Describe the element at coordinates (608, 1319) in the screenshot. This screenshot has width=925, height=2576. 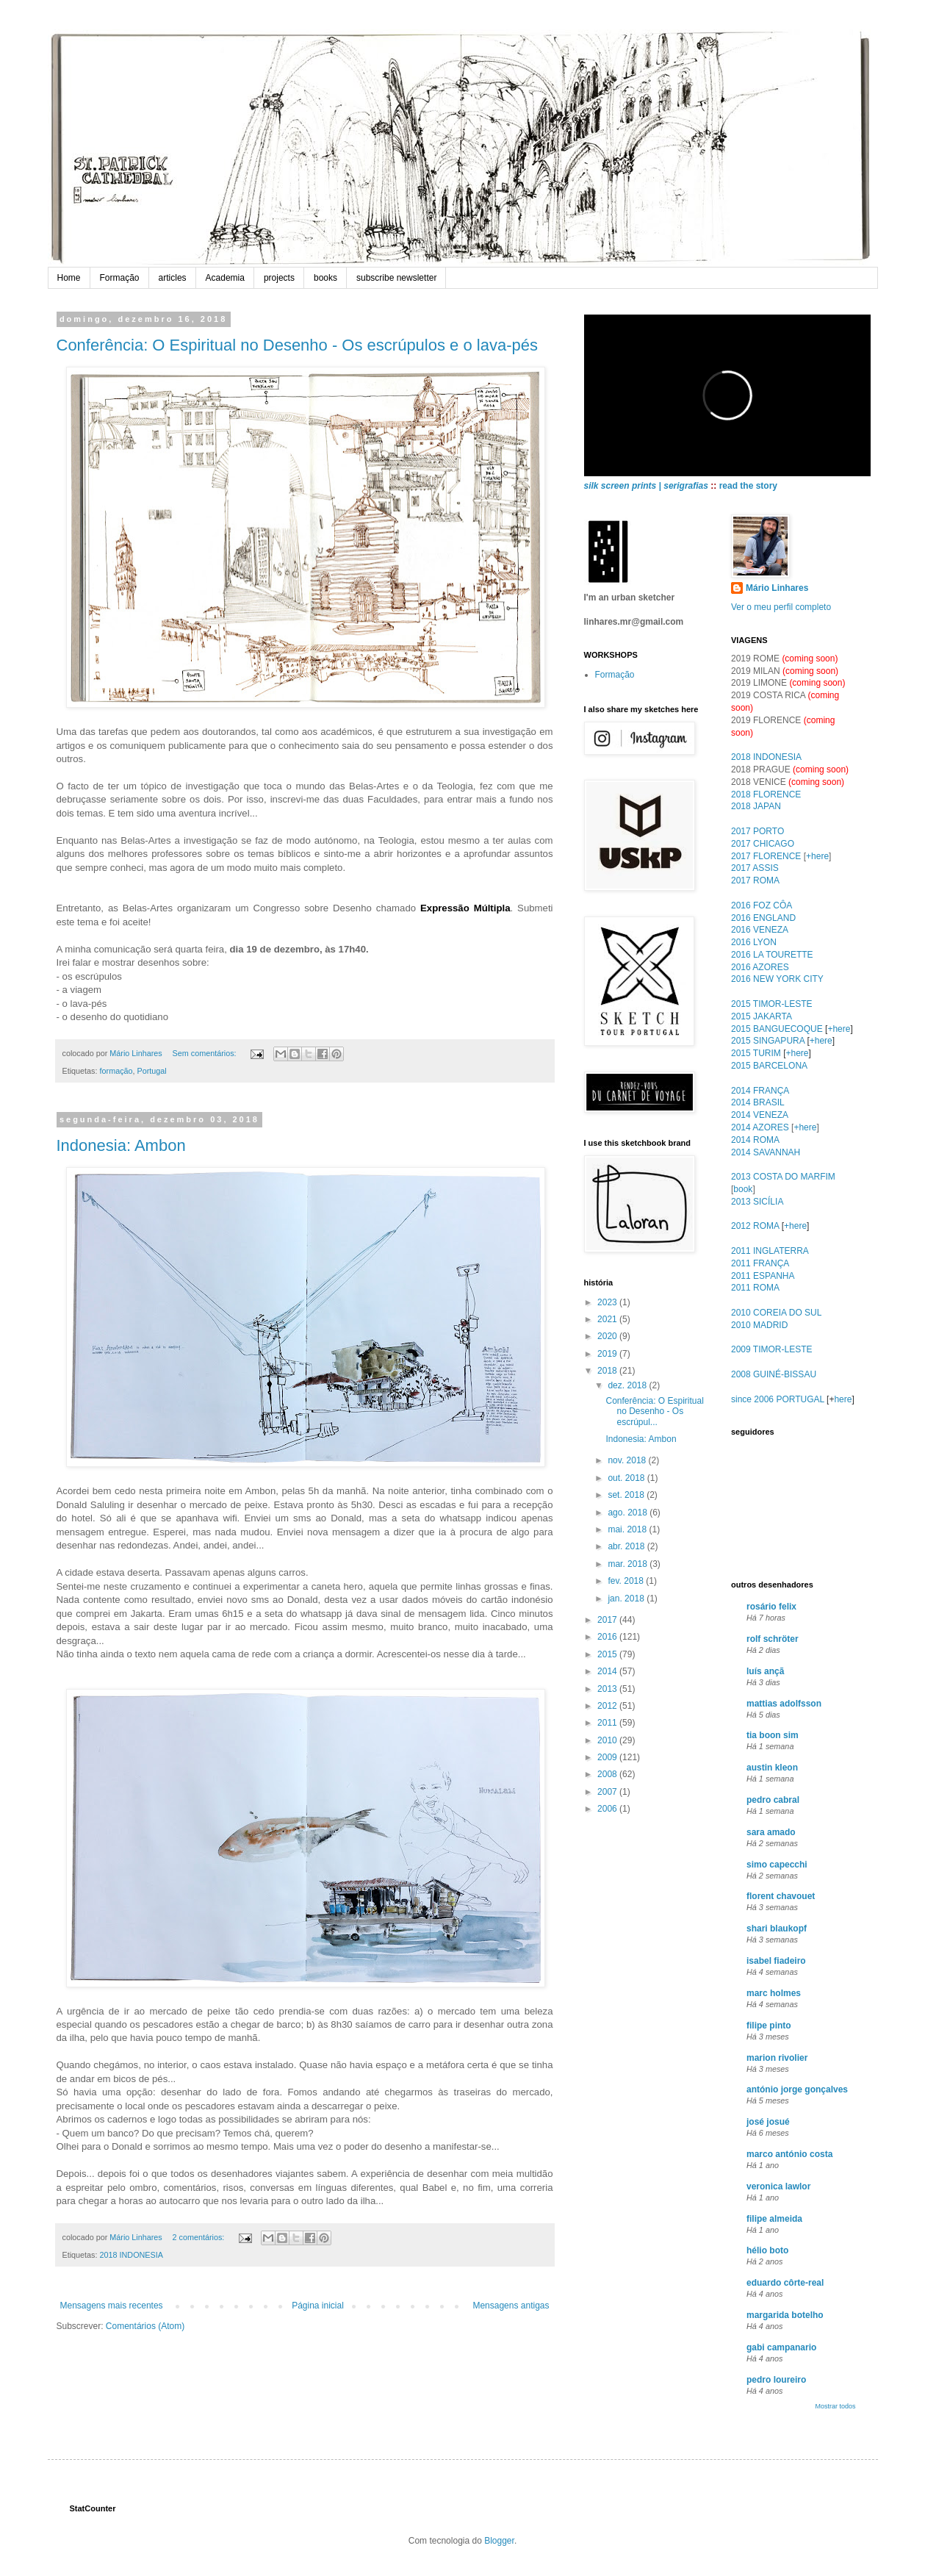
I see `2021` at that location.